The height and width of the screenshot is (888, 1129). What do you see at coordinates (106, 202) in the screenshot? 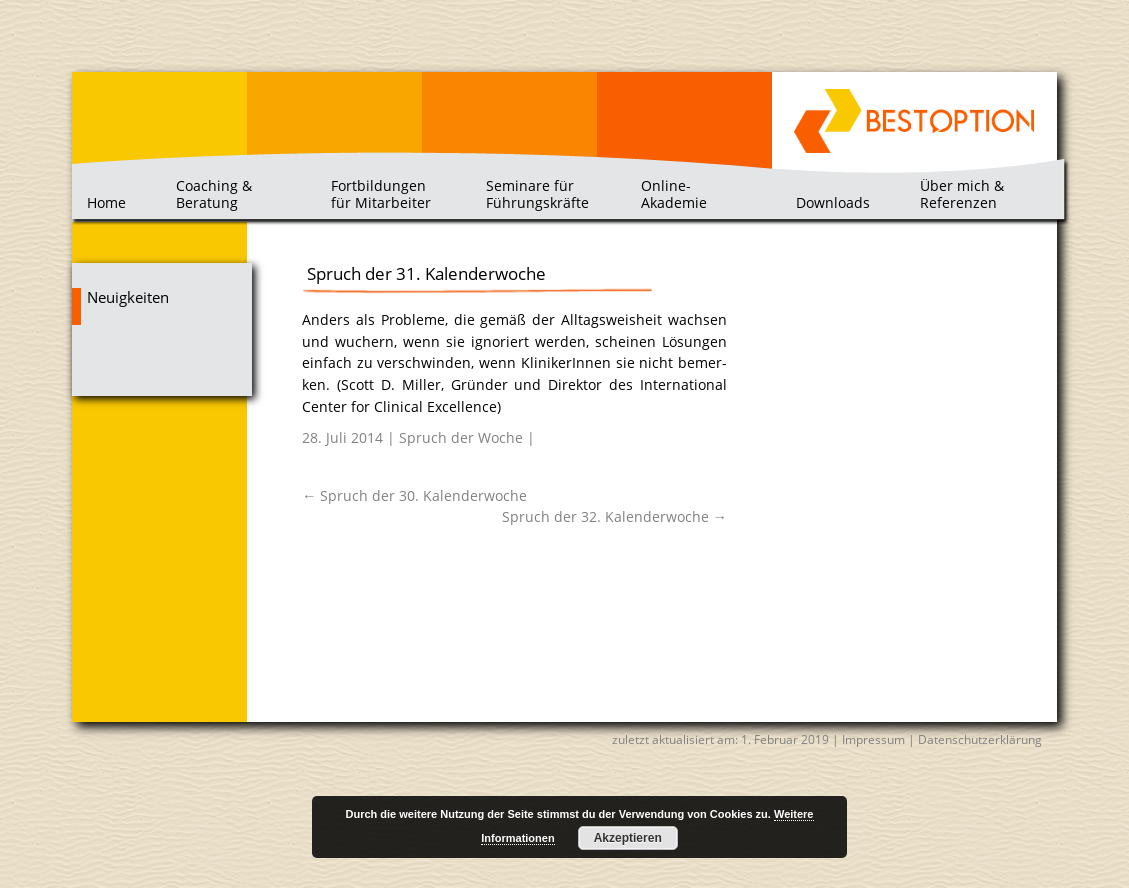
I see `Home` at bounding box center [106, 202].